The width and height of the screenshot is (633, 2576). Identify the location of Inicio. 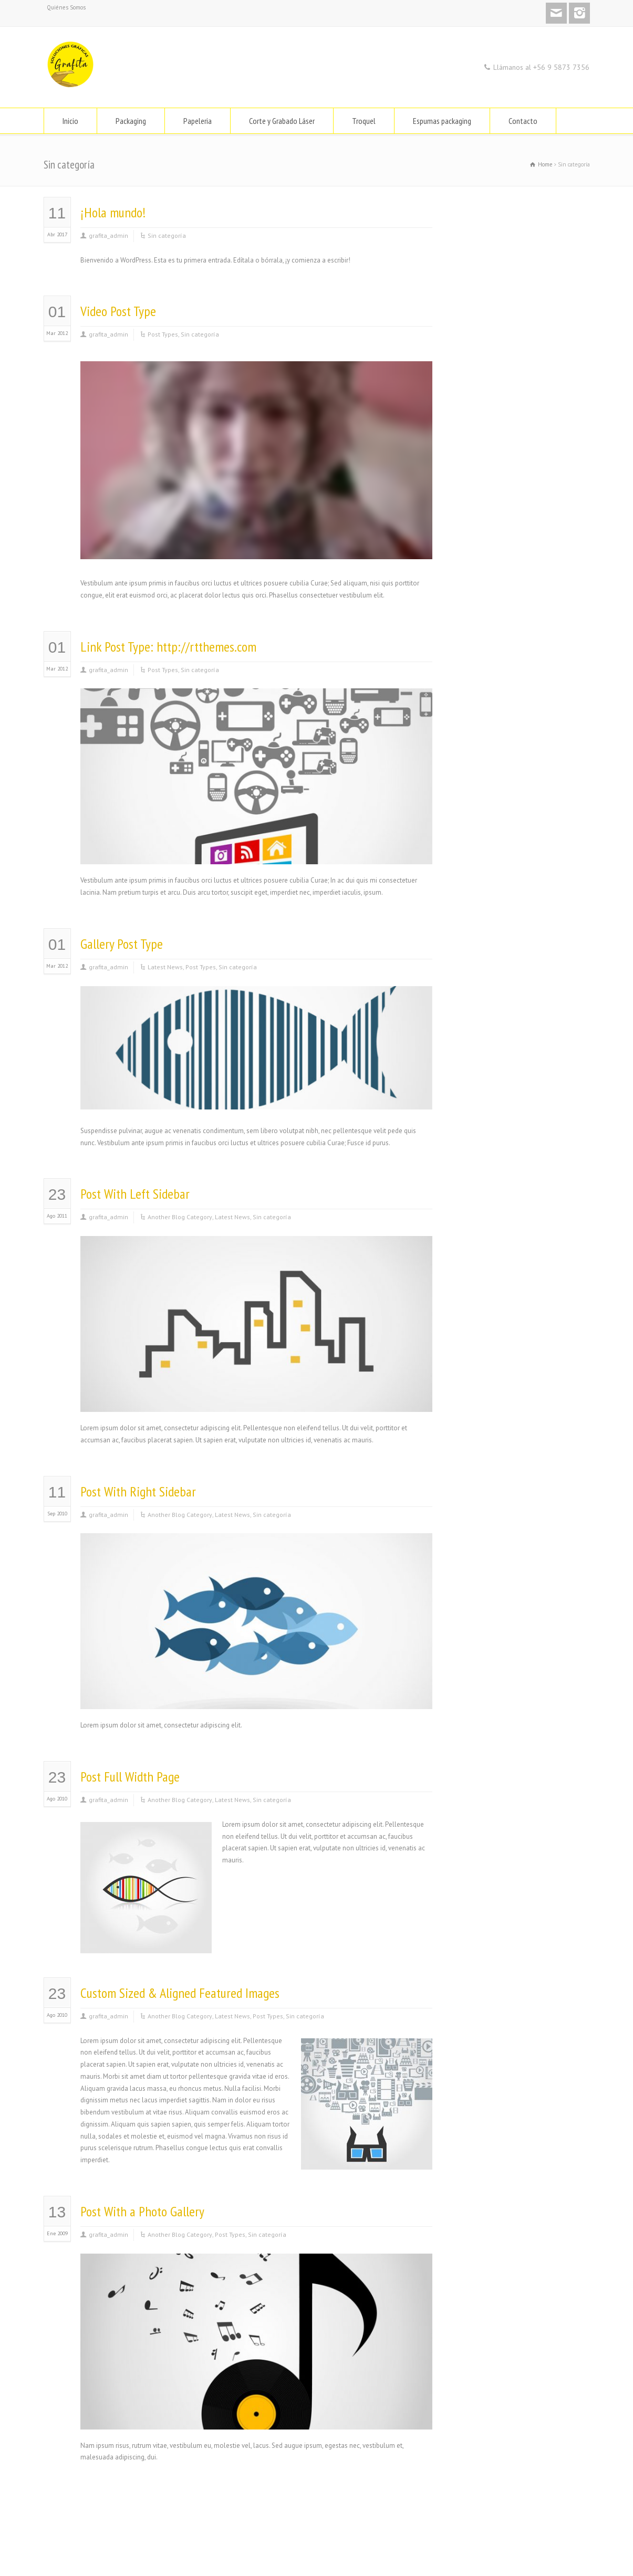
(70, 121).